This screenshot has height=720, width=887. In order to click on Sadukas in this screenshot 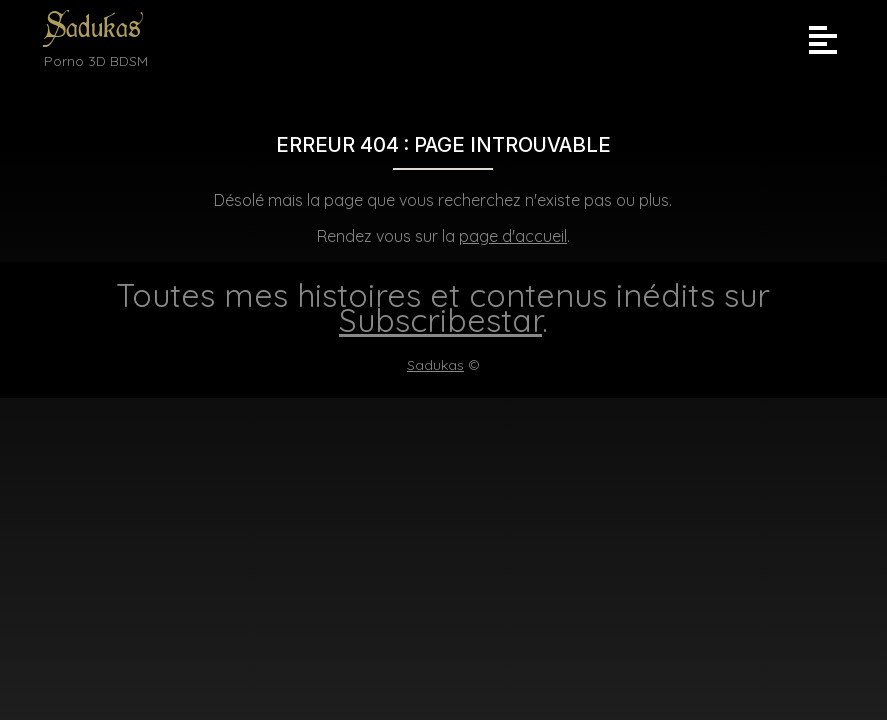, I will do `click(92, 27)`.